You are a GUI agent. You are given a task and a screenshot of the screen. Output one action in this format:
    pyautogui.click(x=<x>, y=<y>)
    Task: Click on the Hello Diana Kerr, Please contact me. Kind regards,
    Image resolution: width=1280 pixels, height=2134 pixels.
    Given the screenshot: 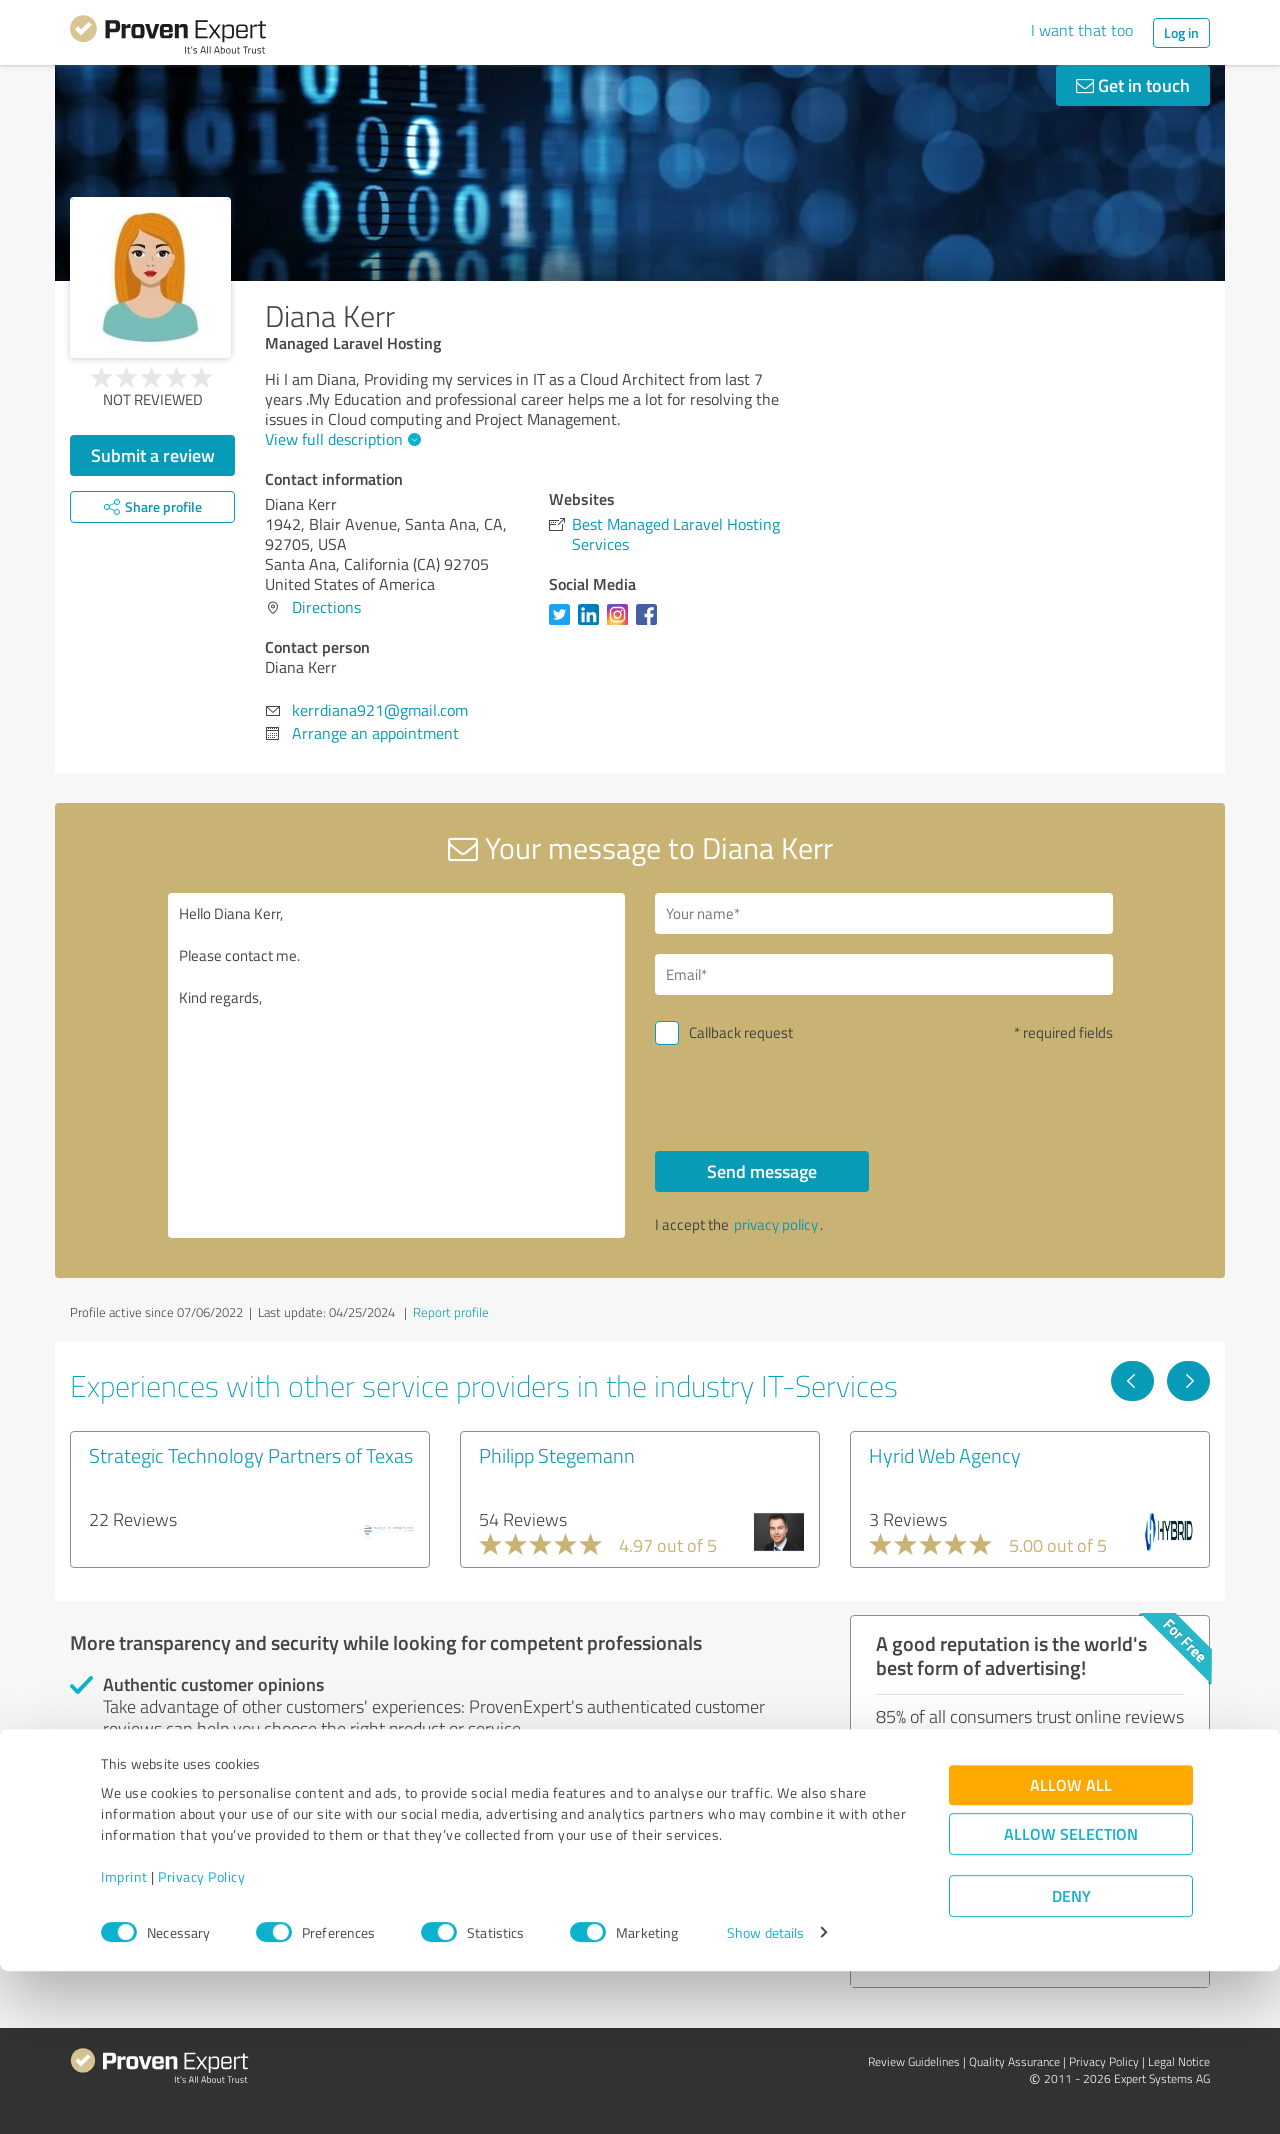 What is the action you would take?
    pyautogui.click(x=397, y=1065)
    